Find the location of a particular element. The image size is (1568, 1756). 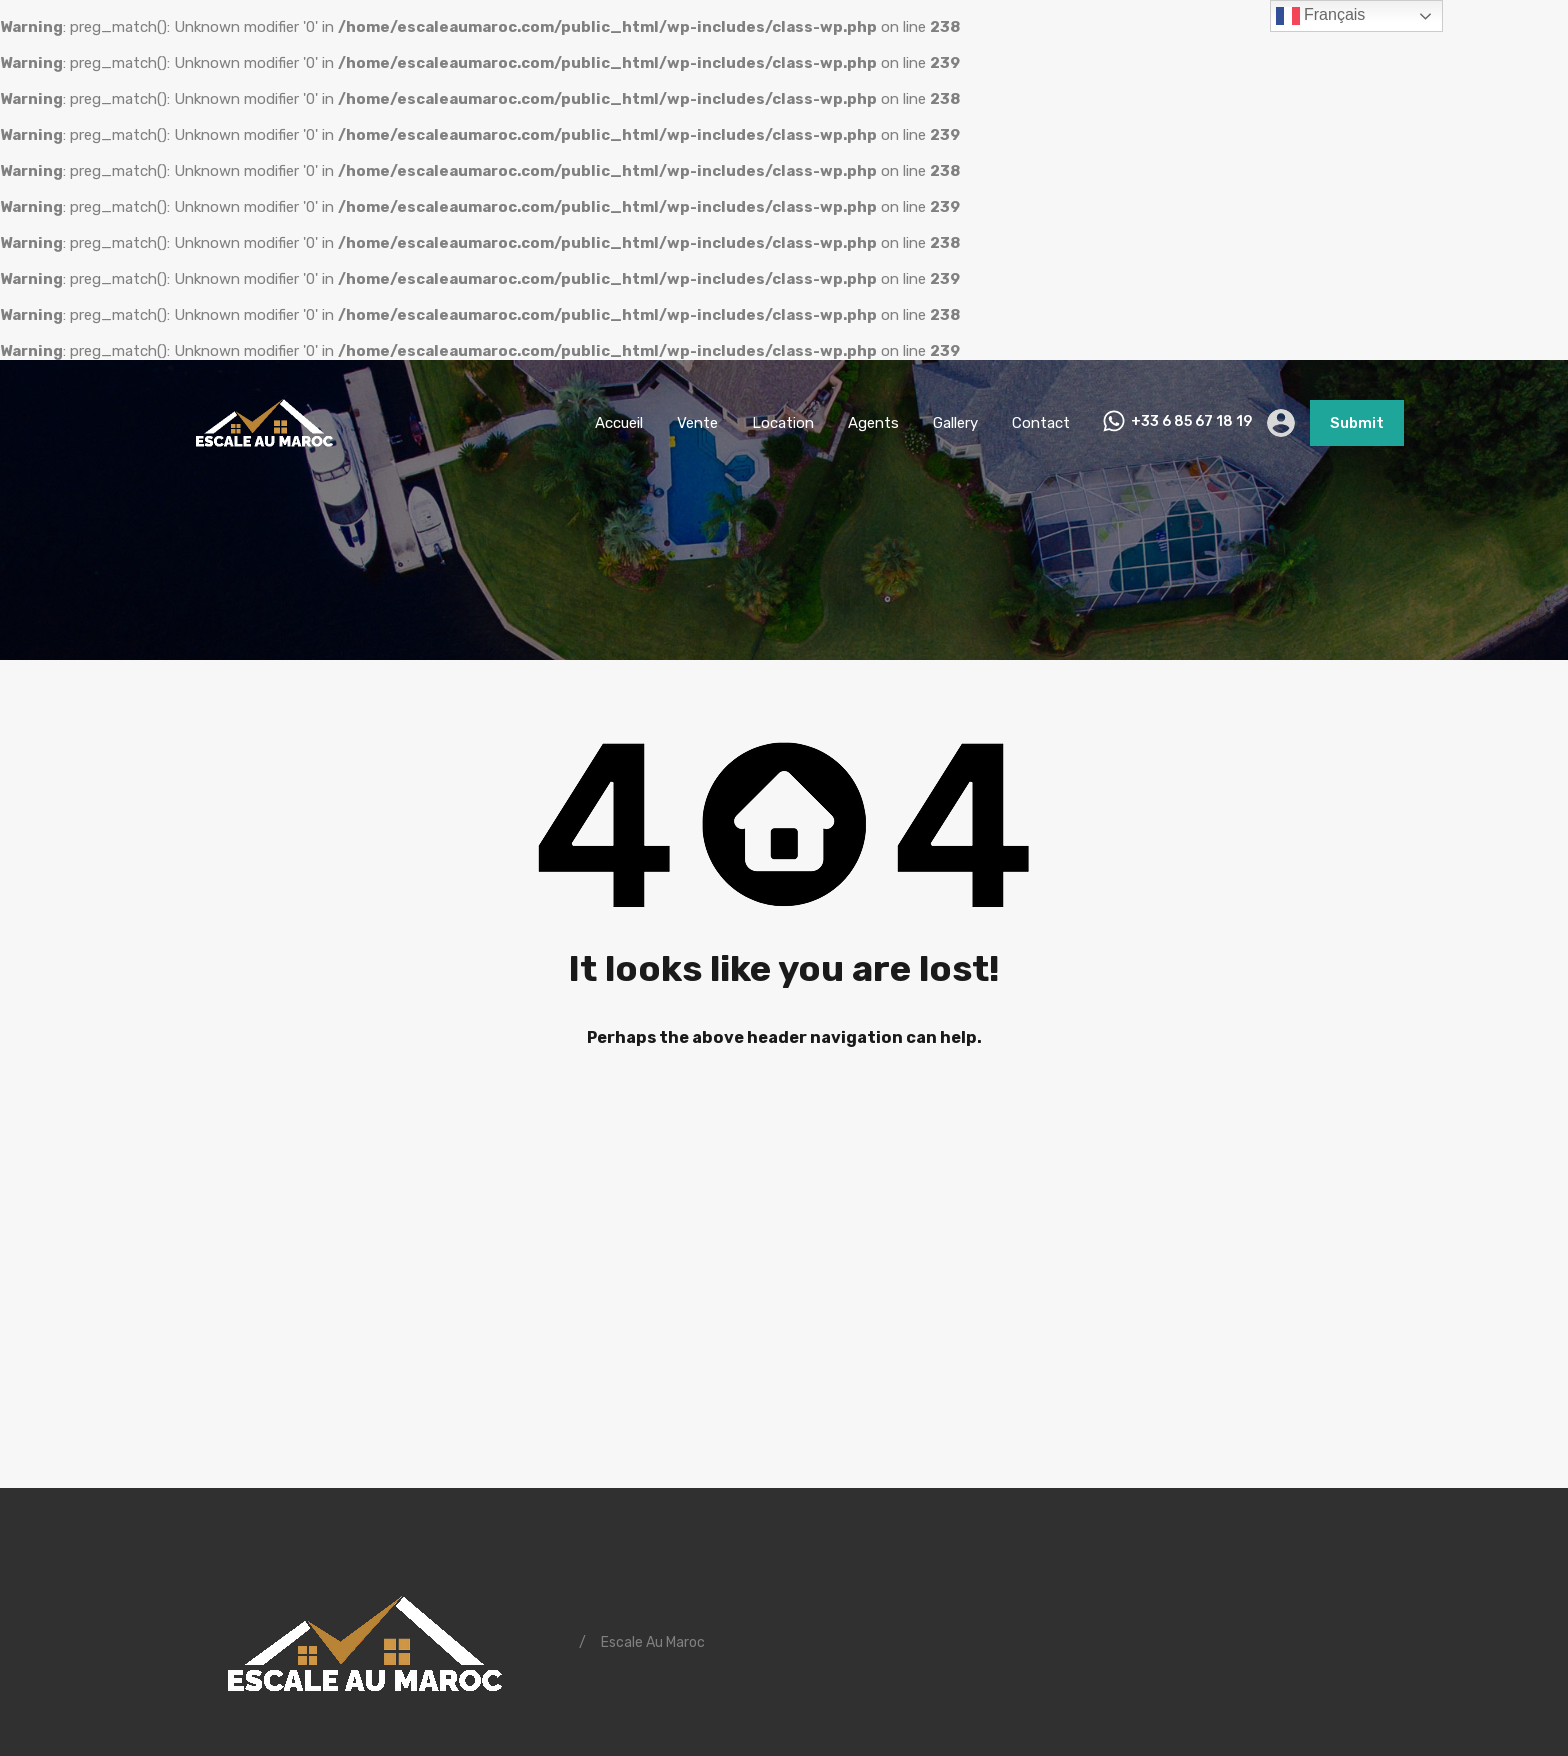

Contact is located at coordinates (1041, 423).